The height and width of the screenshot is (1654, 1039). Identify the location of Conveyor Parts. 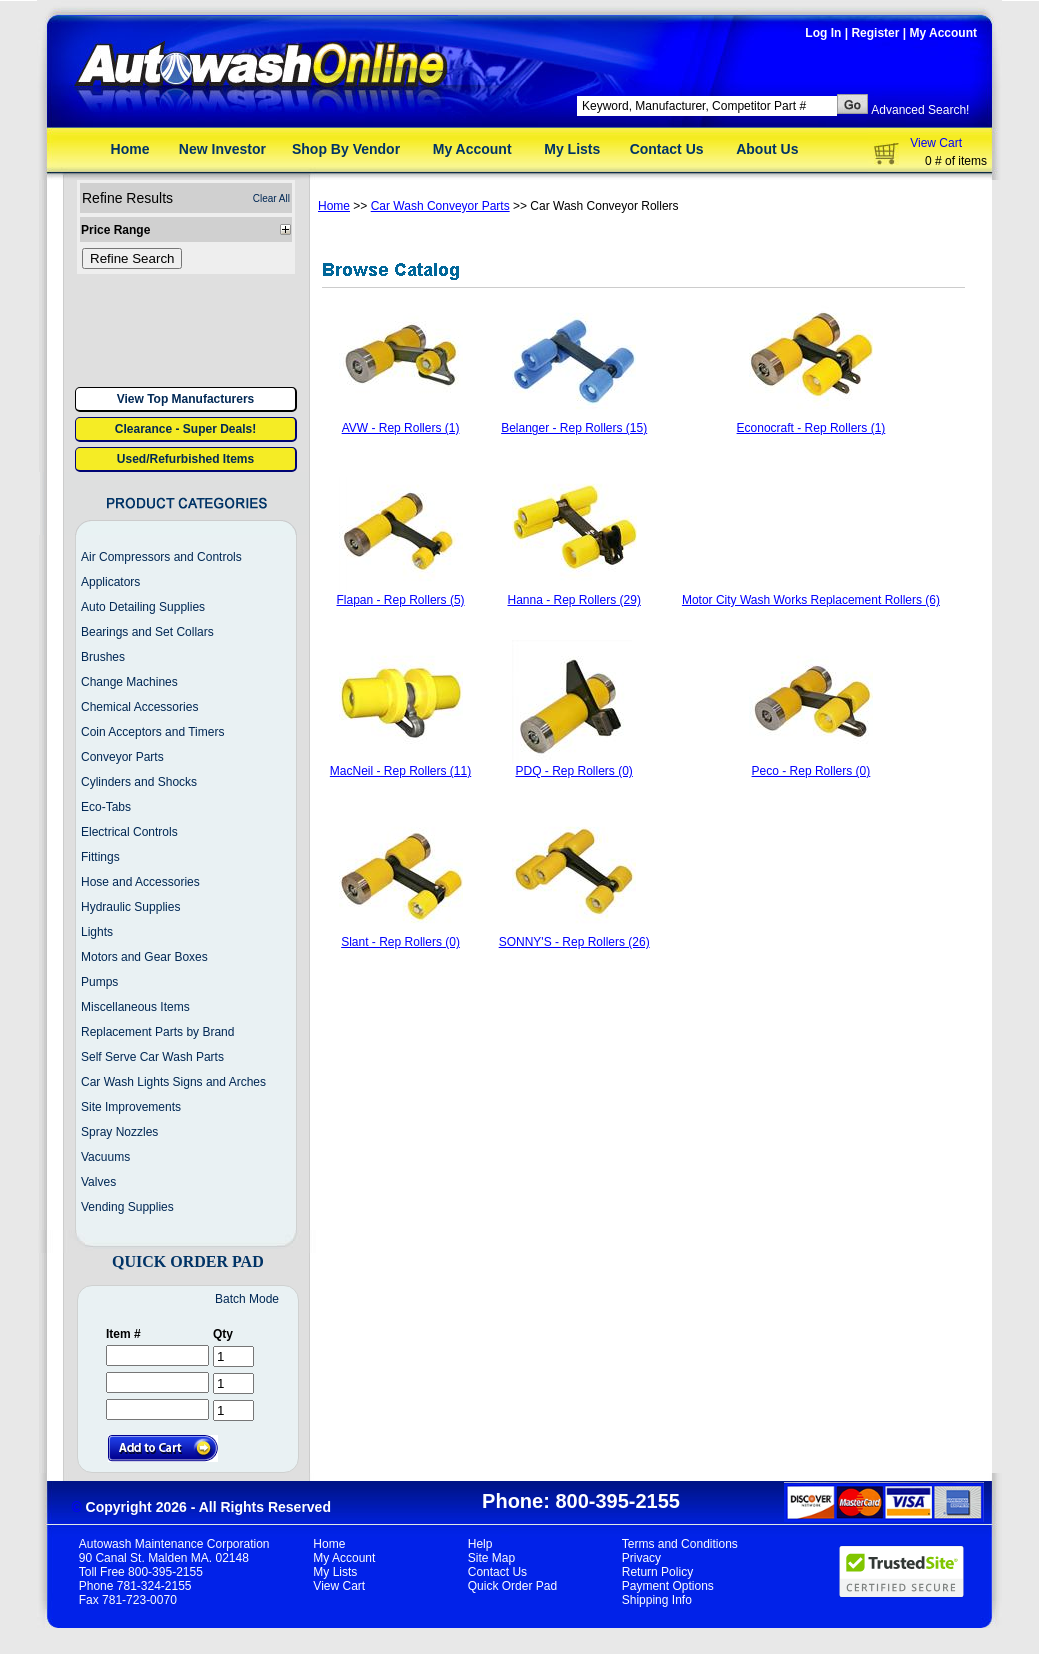
(122, 757).